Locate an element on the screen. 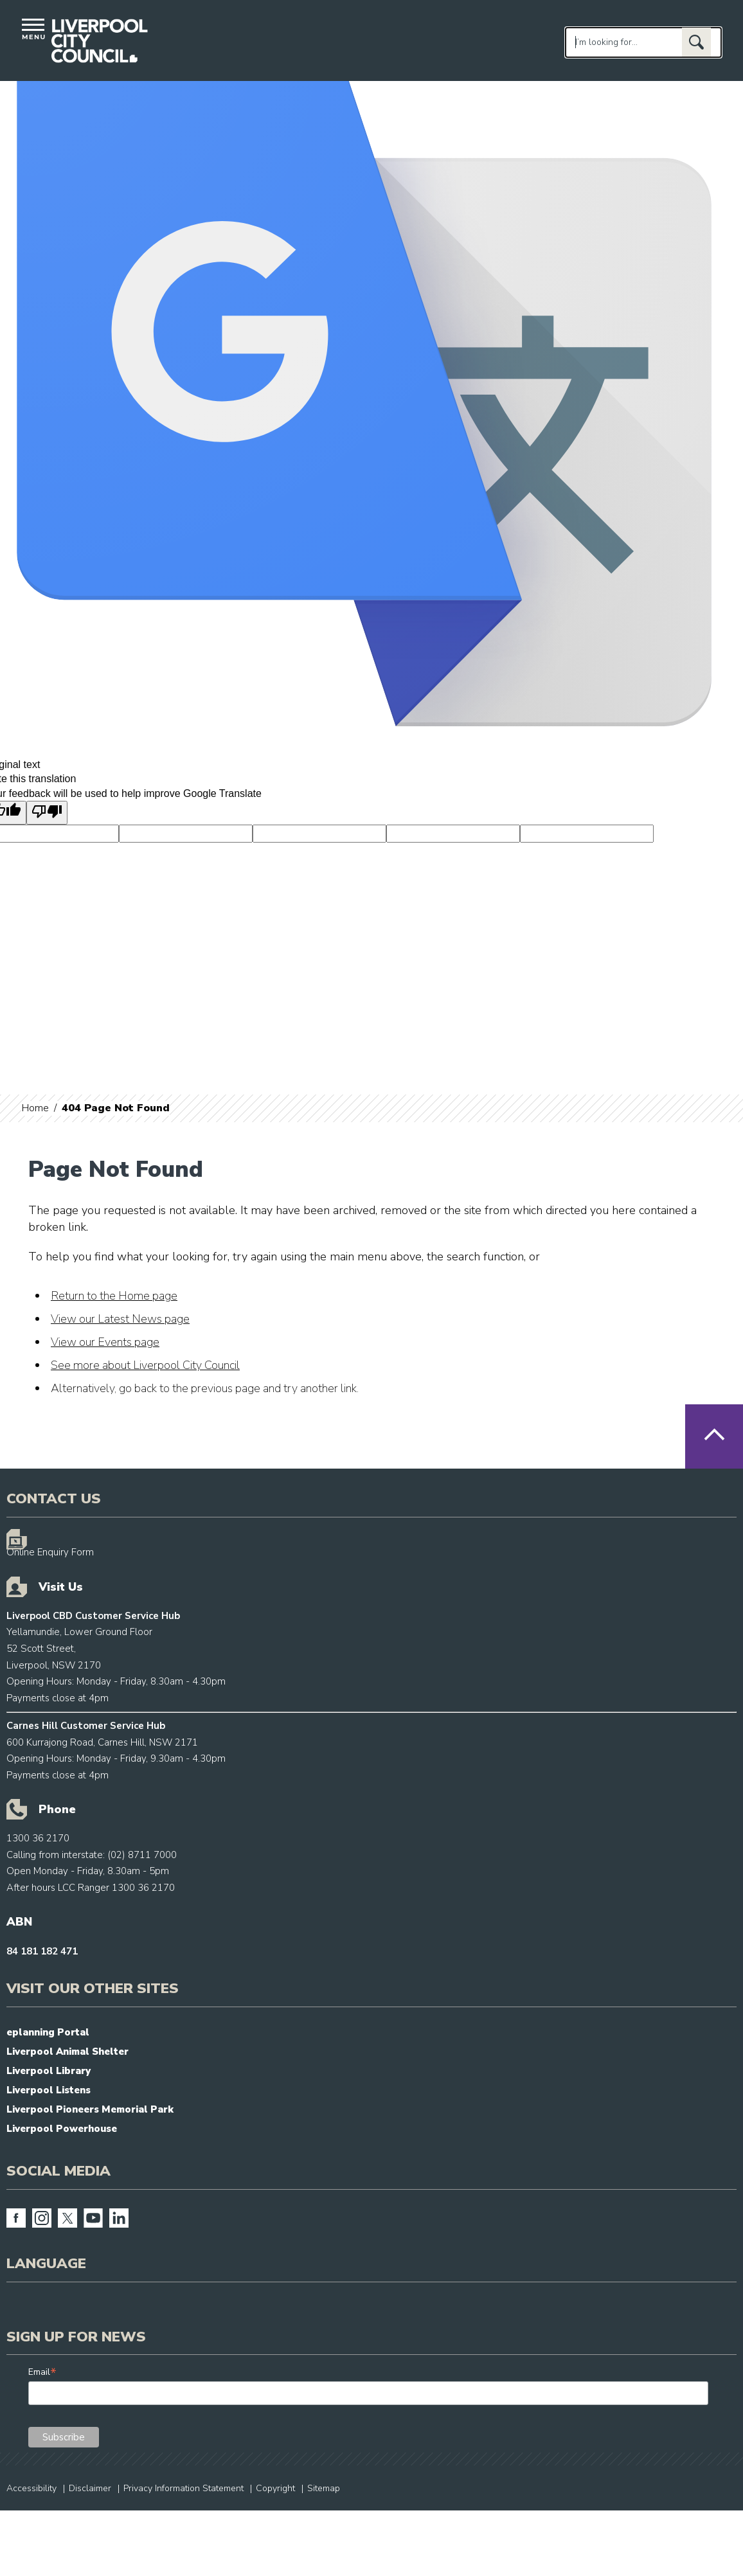 The height and width of the screenshot is (2576, 743). 1300 36 2170 is located at coordinates (37, 1838).